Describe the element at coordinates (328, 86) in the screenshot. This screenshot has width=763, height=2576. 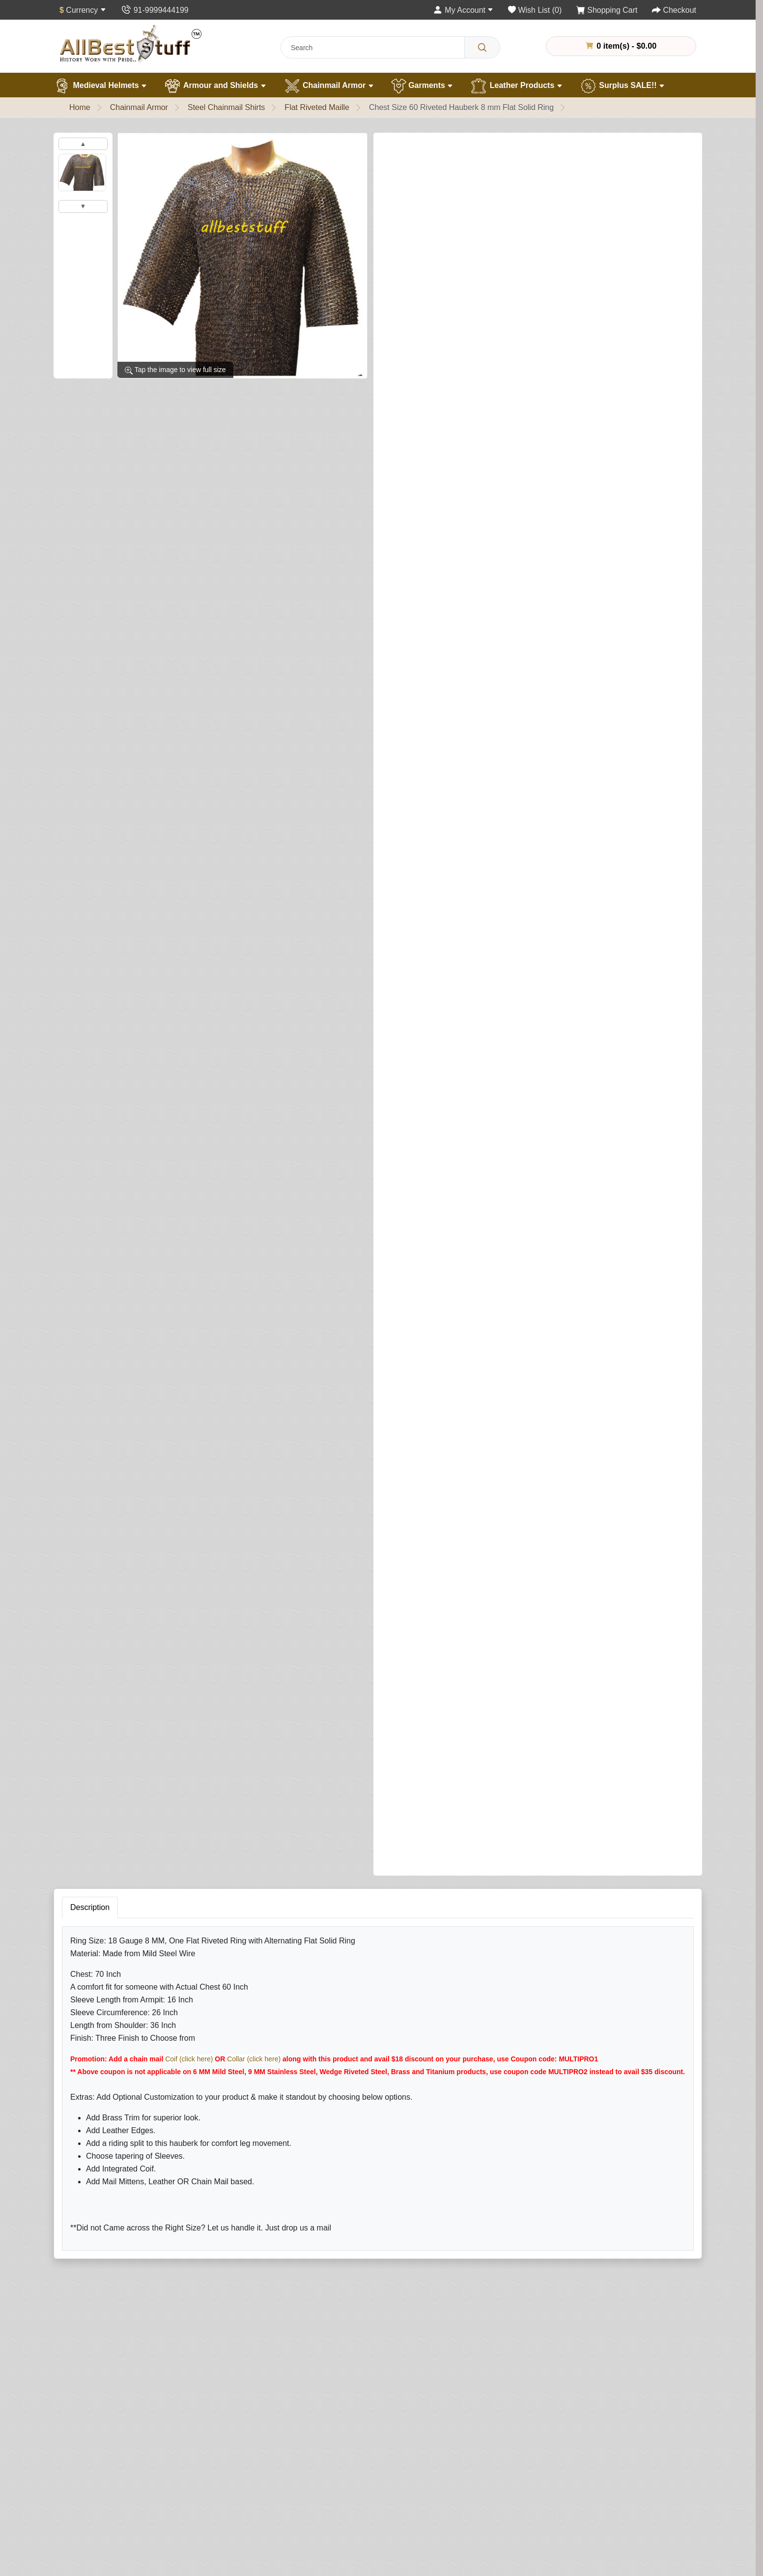
I see `Chainmail Armor` at that location.